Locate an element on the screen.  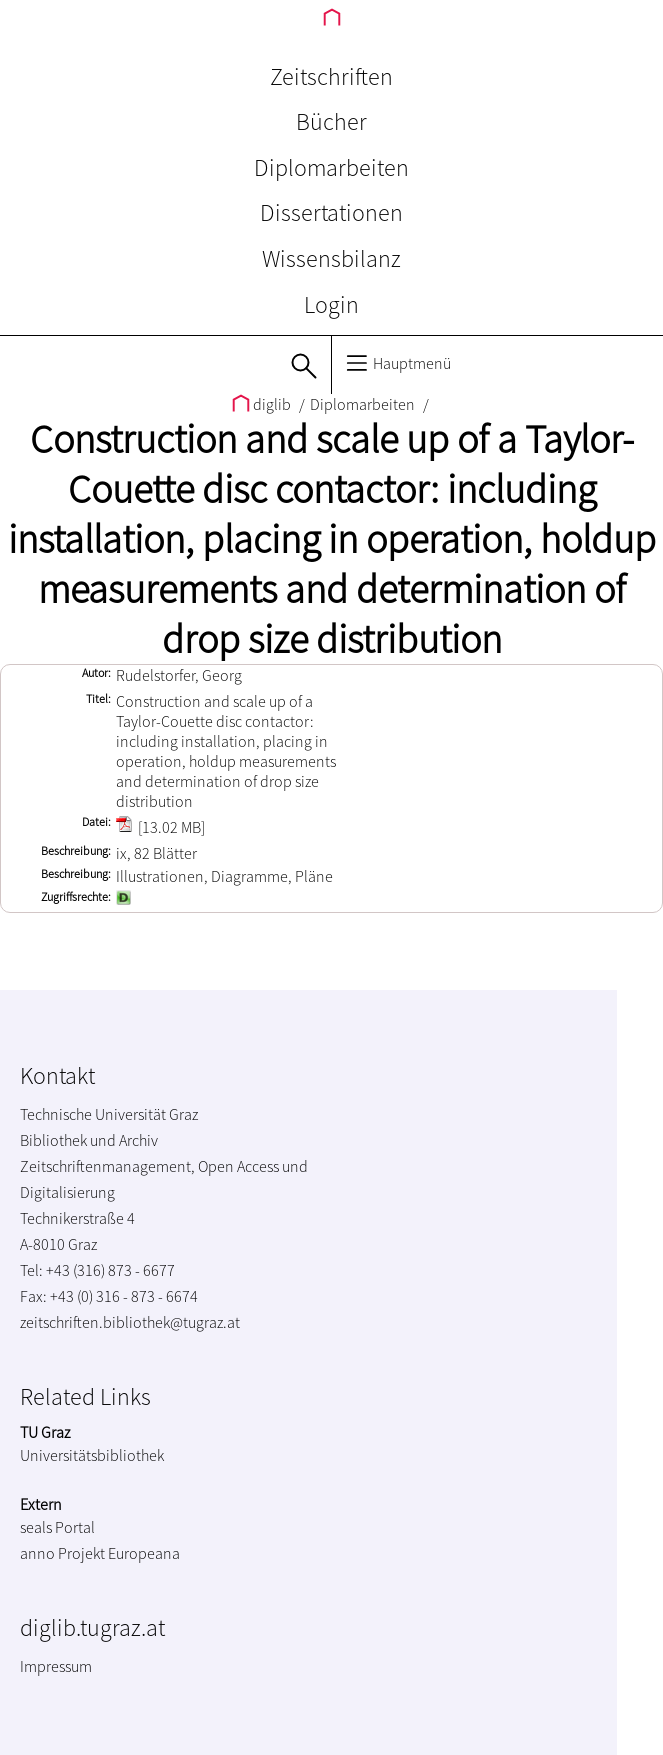
anno Projekt is located at coordinates (62, 1553).